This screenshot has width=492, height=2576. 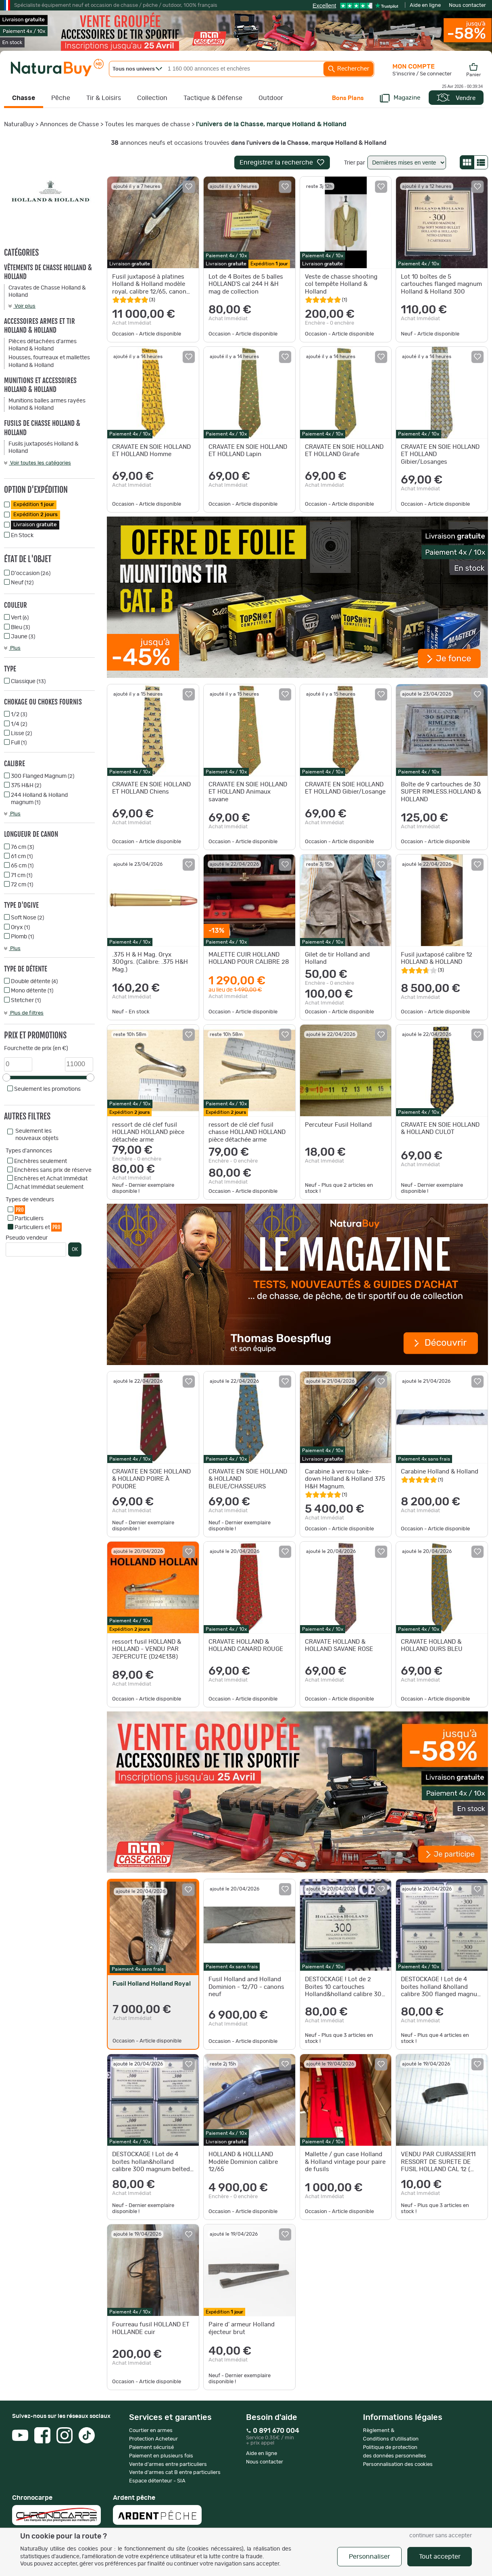 I want to click on Tout accepter, so click(x=440, y=2556).